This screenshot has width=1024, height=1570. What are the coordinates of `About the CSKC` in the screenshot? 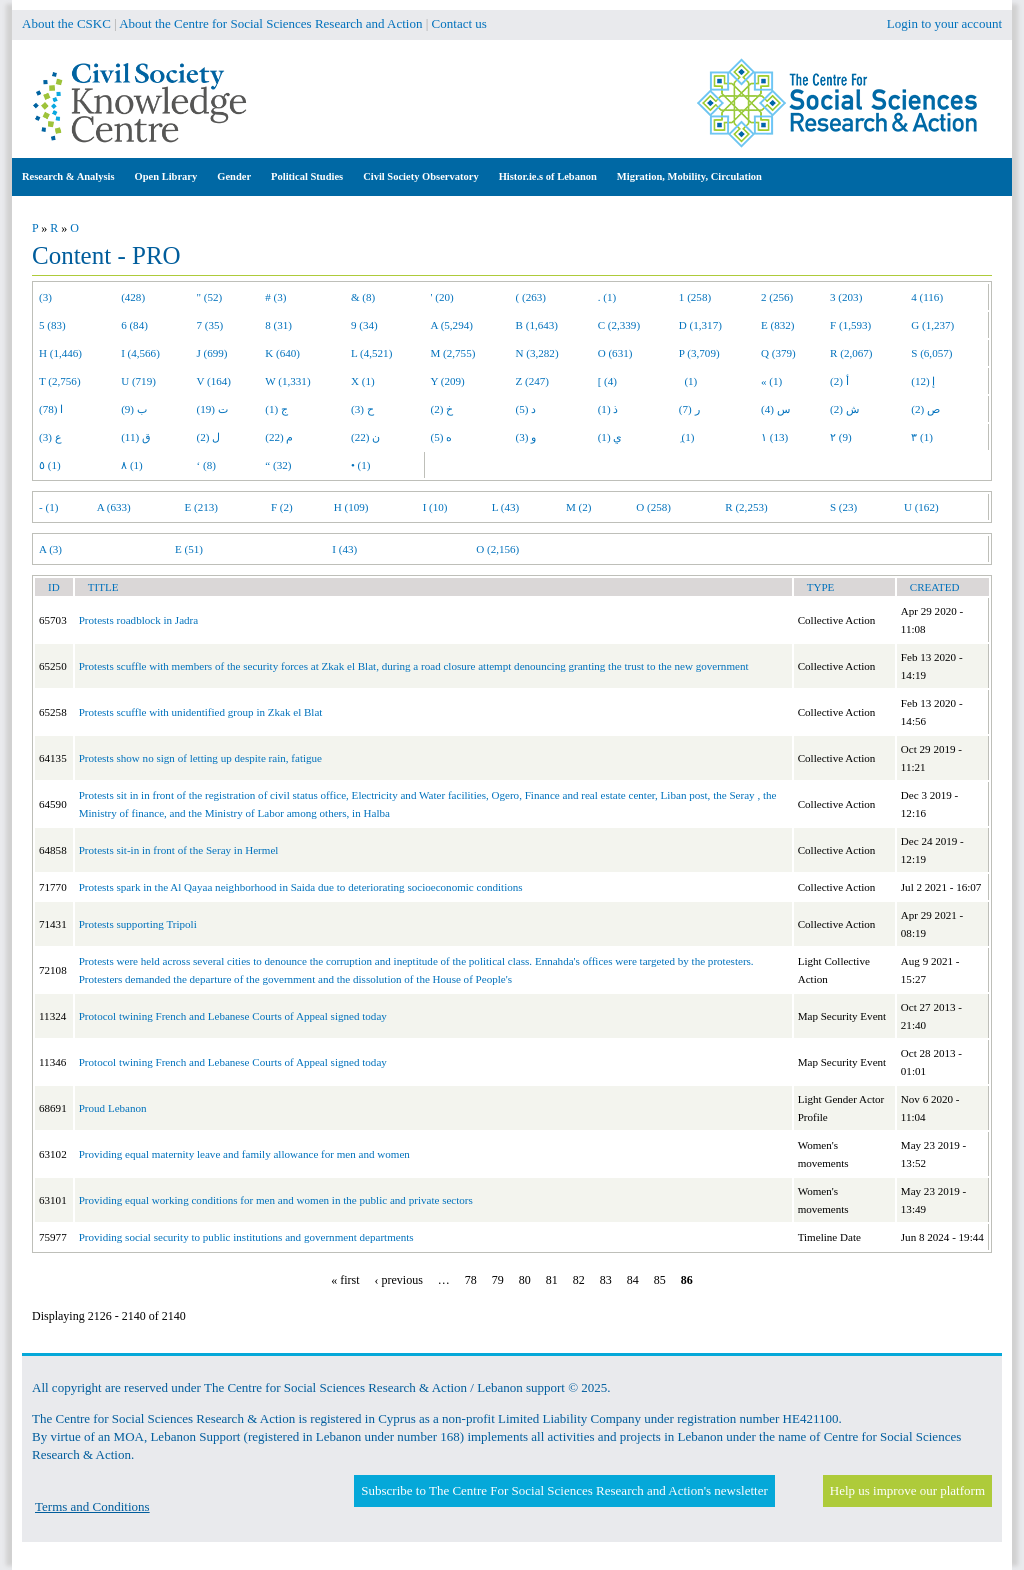 It's located at (66, 23).